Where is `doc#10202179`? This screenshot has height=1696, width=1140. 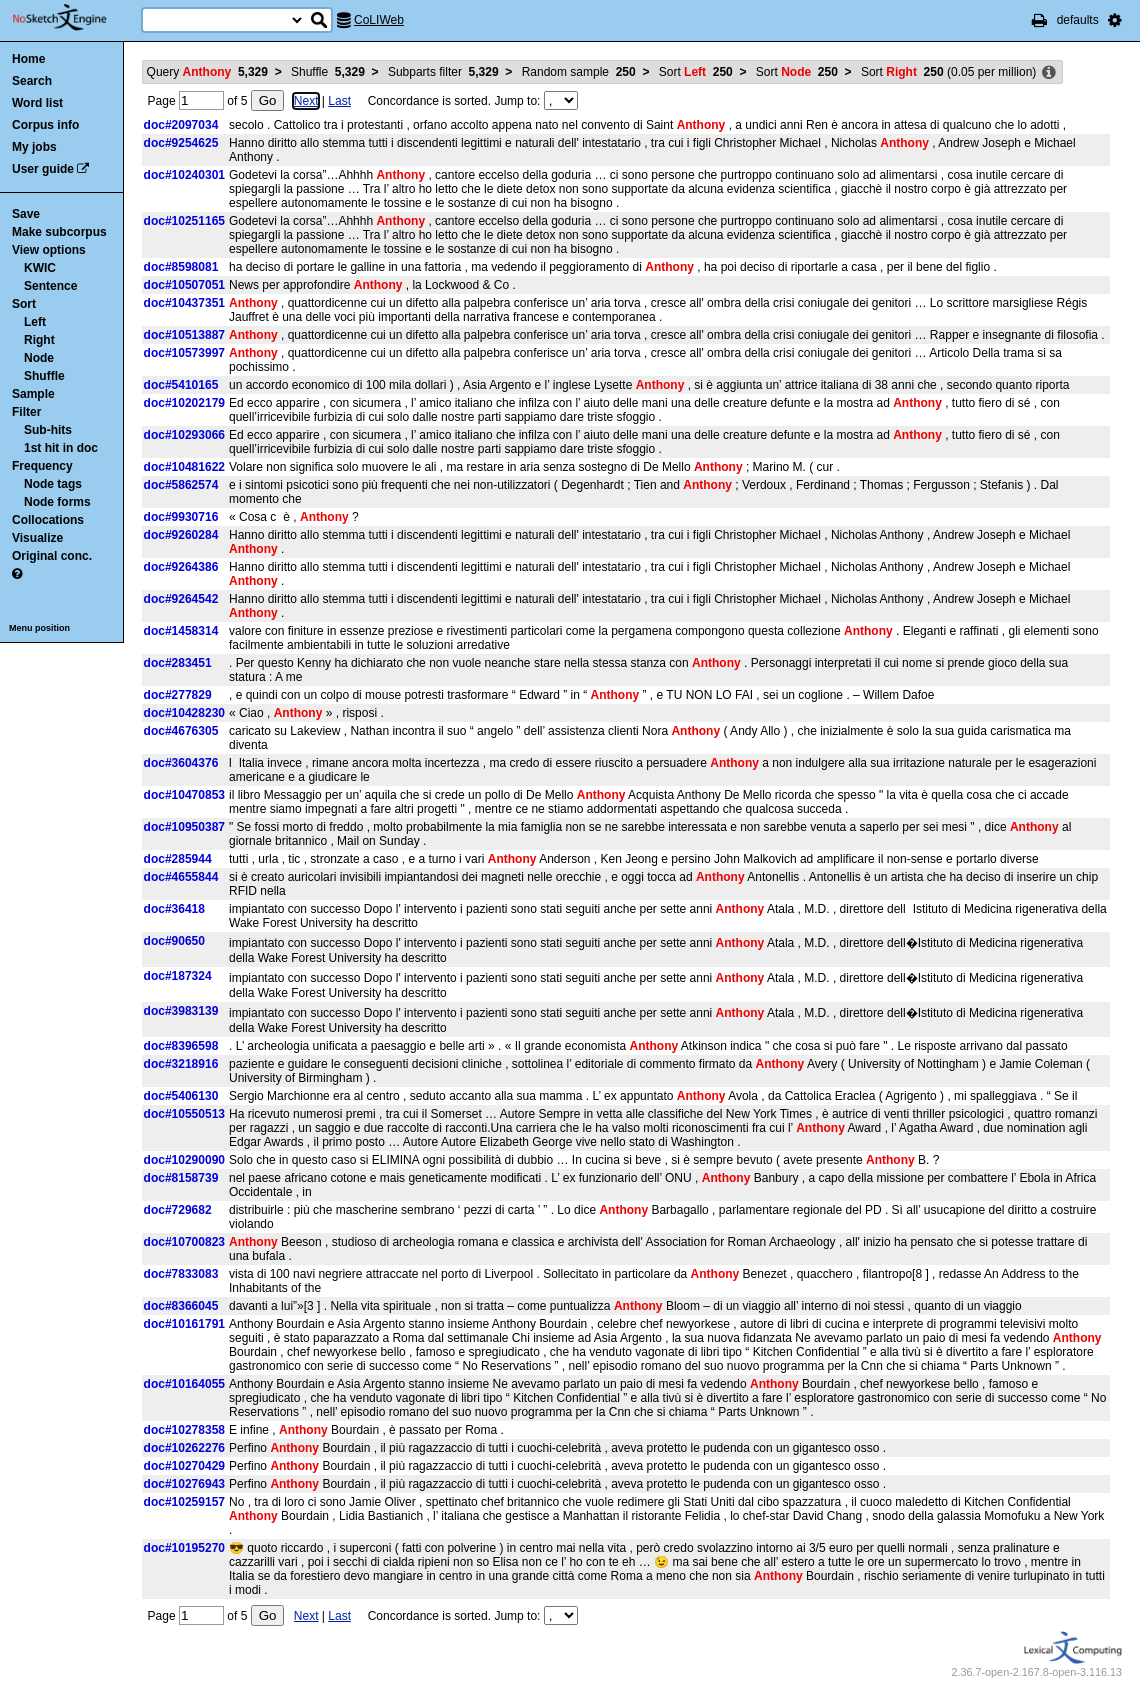
doc#10202179 is located at coordinates (184, 403).